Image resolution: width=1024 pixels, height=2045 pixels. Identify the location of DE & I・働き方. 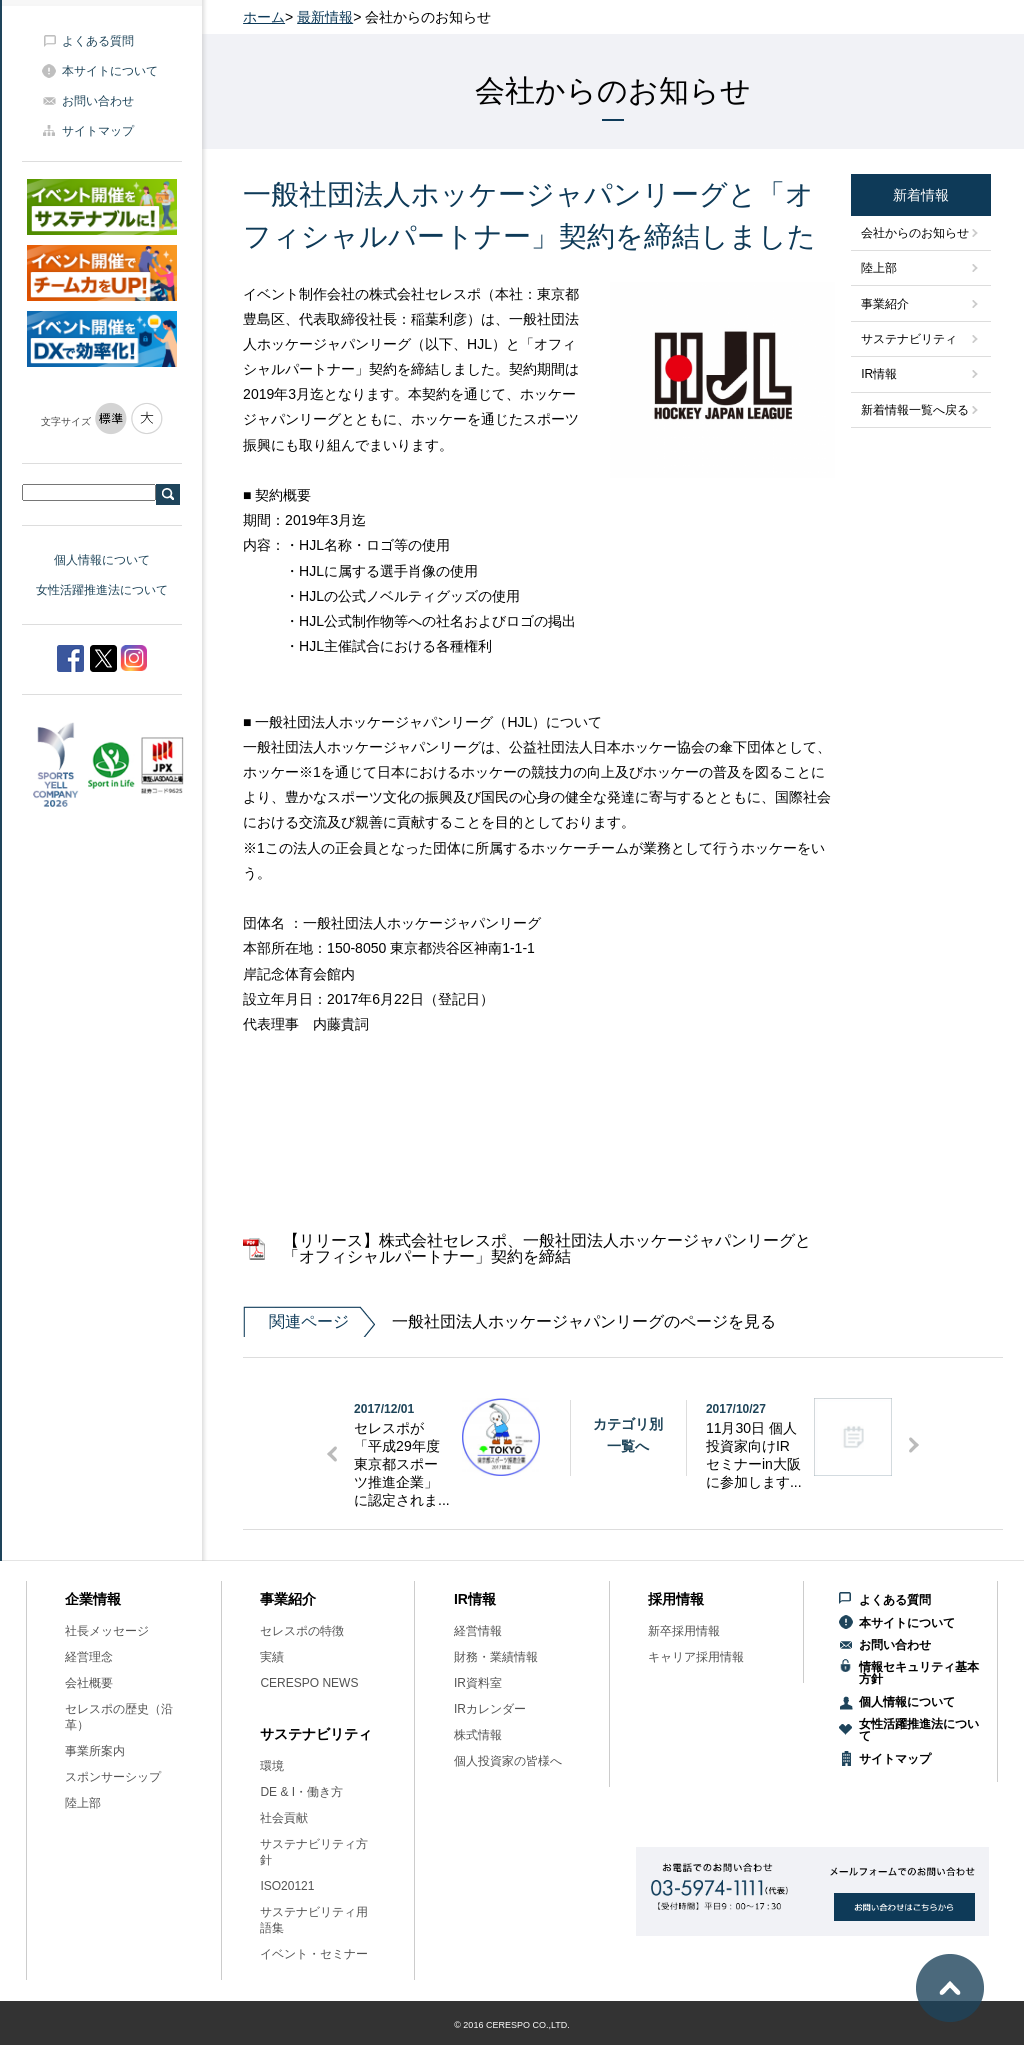
(301, 1792).